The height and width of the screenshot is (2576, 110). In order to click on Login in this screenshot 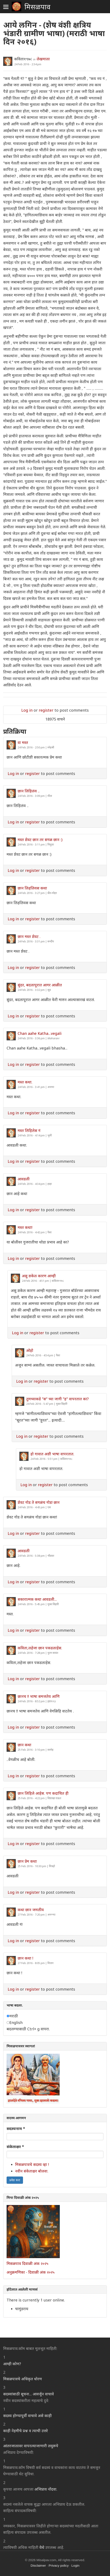, I will do `click(75, 2565)`.